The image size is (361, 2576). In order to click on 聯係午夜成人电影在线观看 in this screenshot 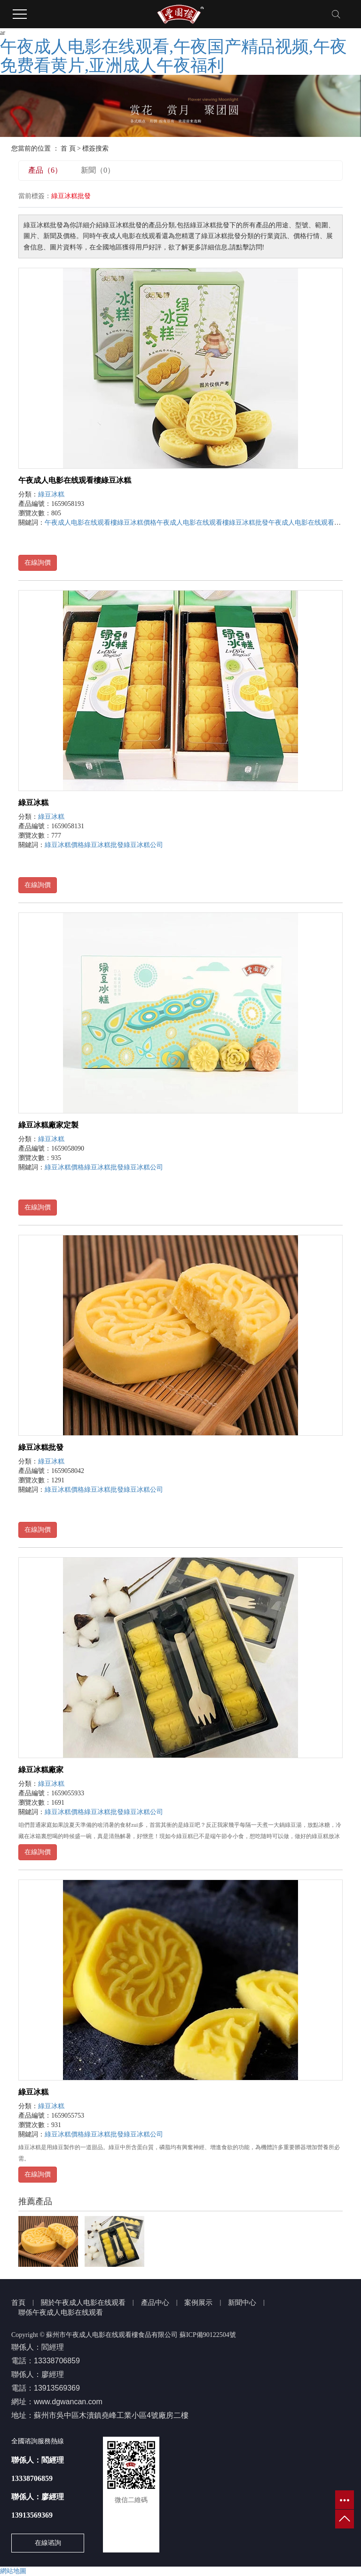, I will do `click(60, 2312)`.